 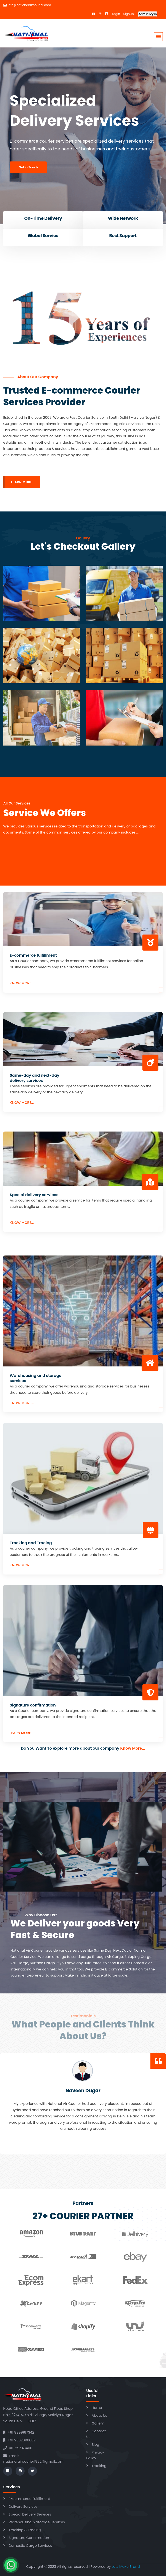 I want to click on Tracking & Tracing, so click(x=25, y=2529).